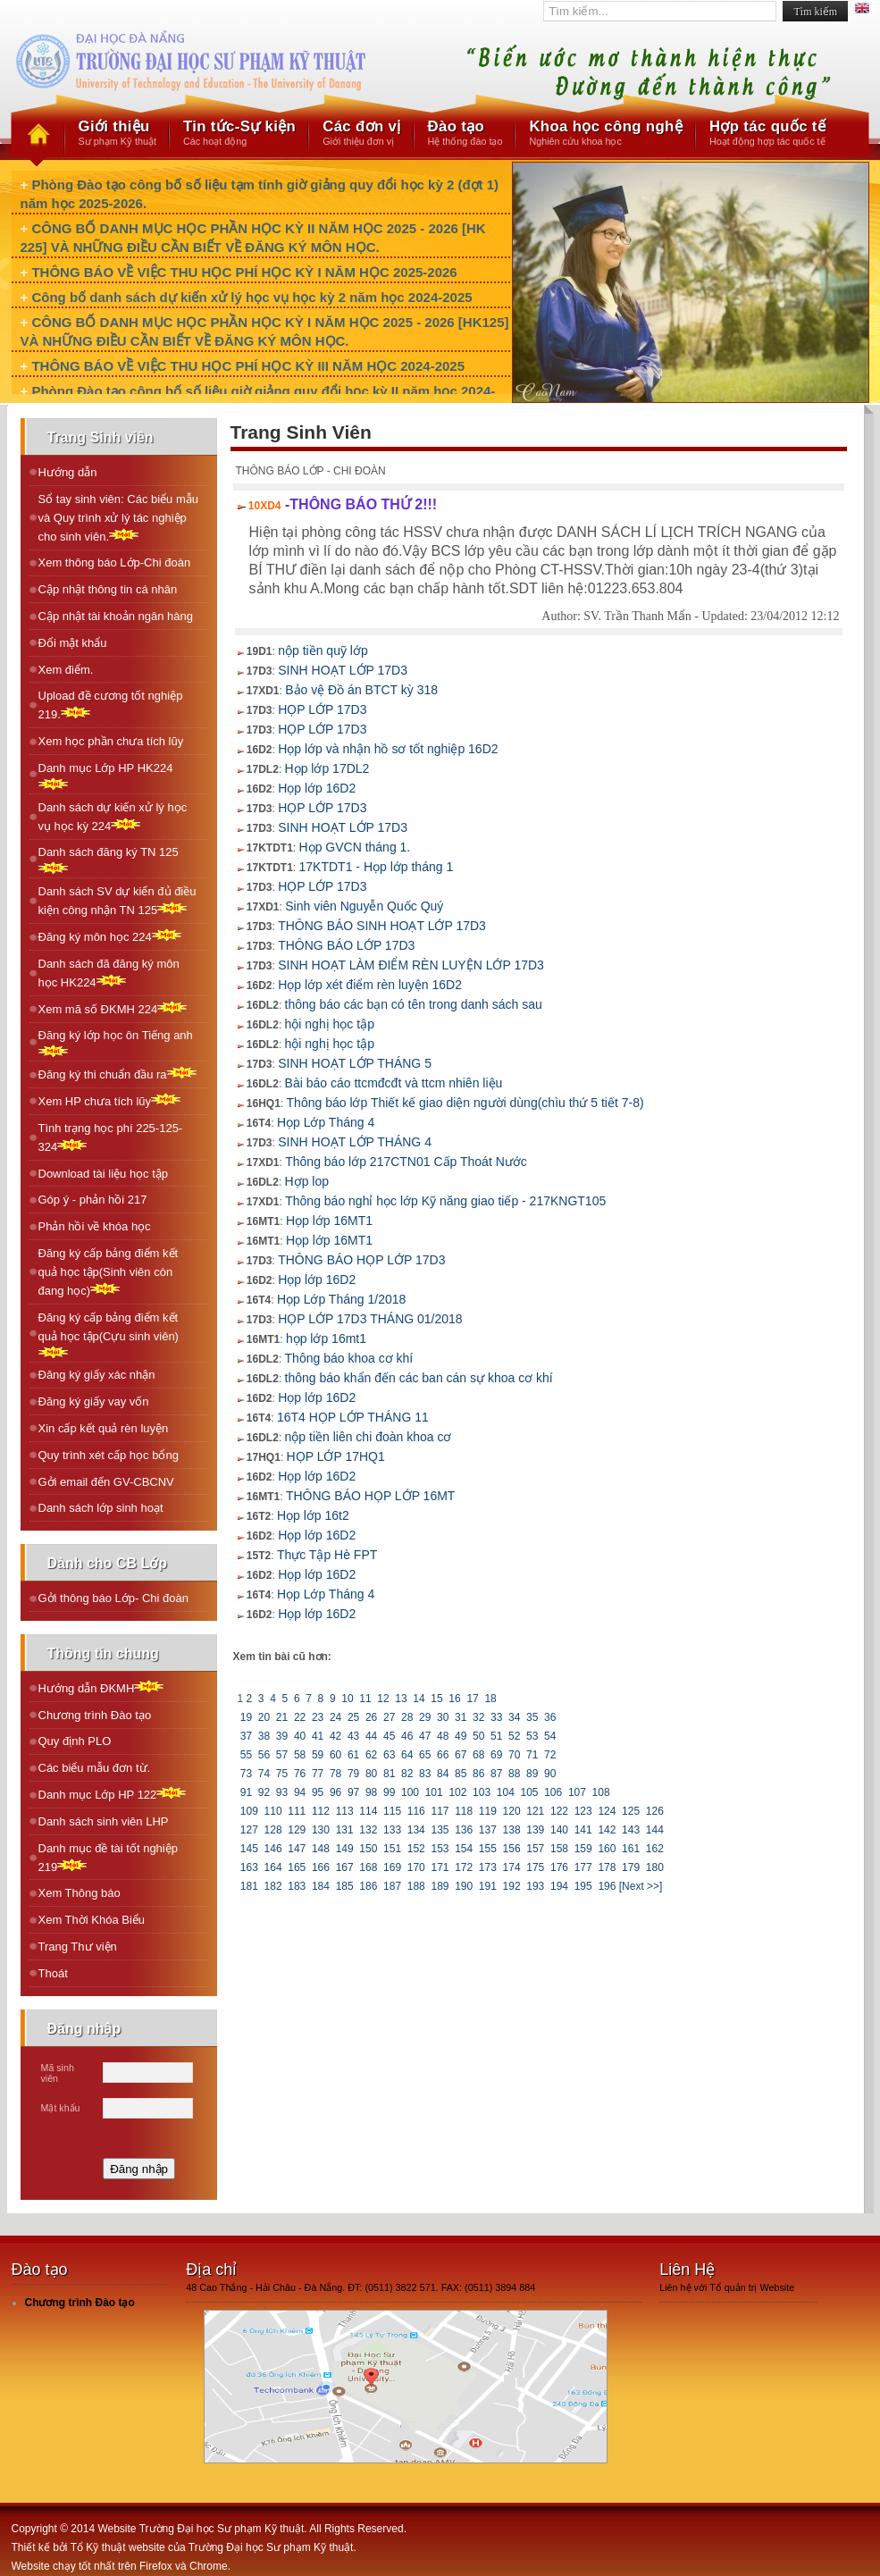  Describe the element at coordinates (114, 562) in the screenshot. I see `Xem thông báo Lớp-Chi đoàn` at that location.